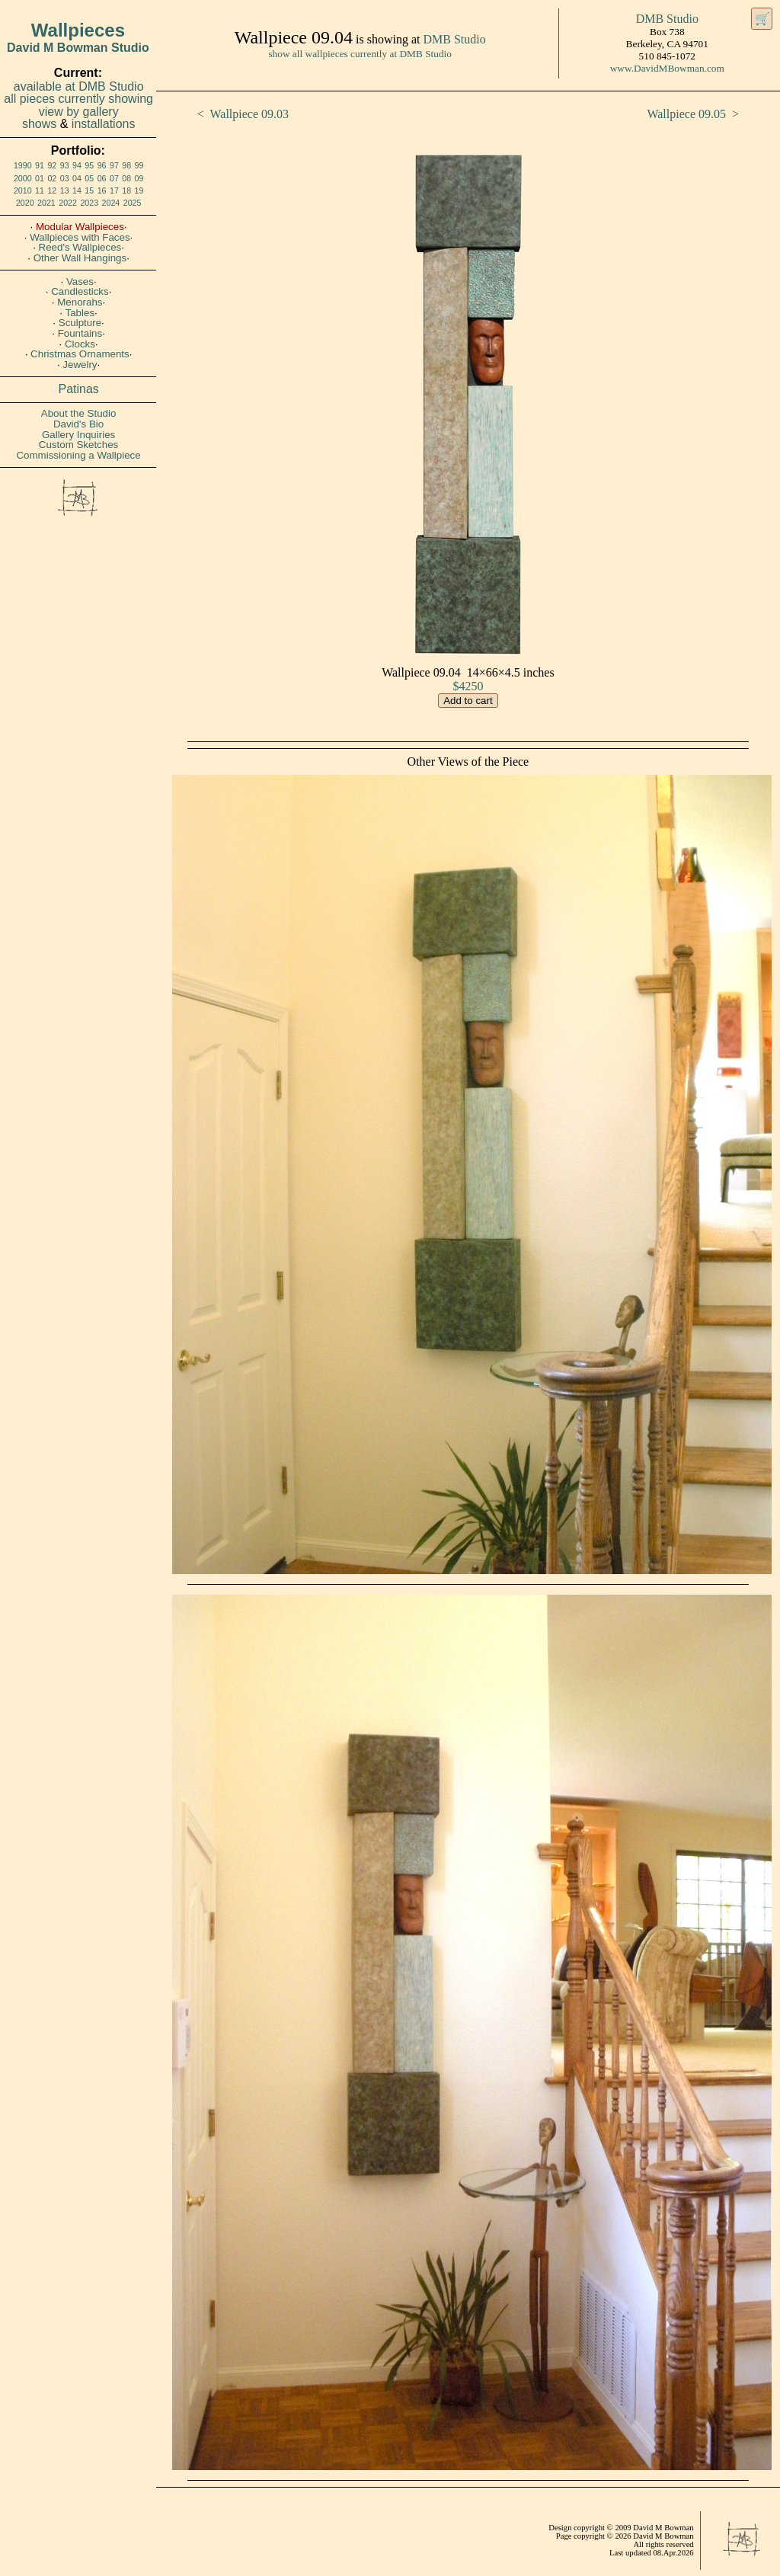 This screenshot has width=780, height=2576. What do you see at coordinates (114, 190) in the screenshot?
I see `17` at bounding box center [114, 190].